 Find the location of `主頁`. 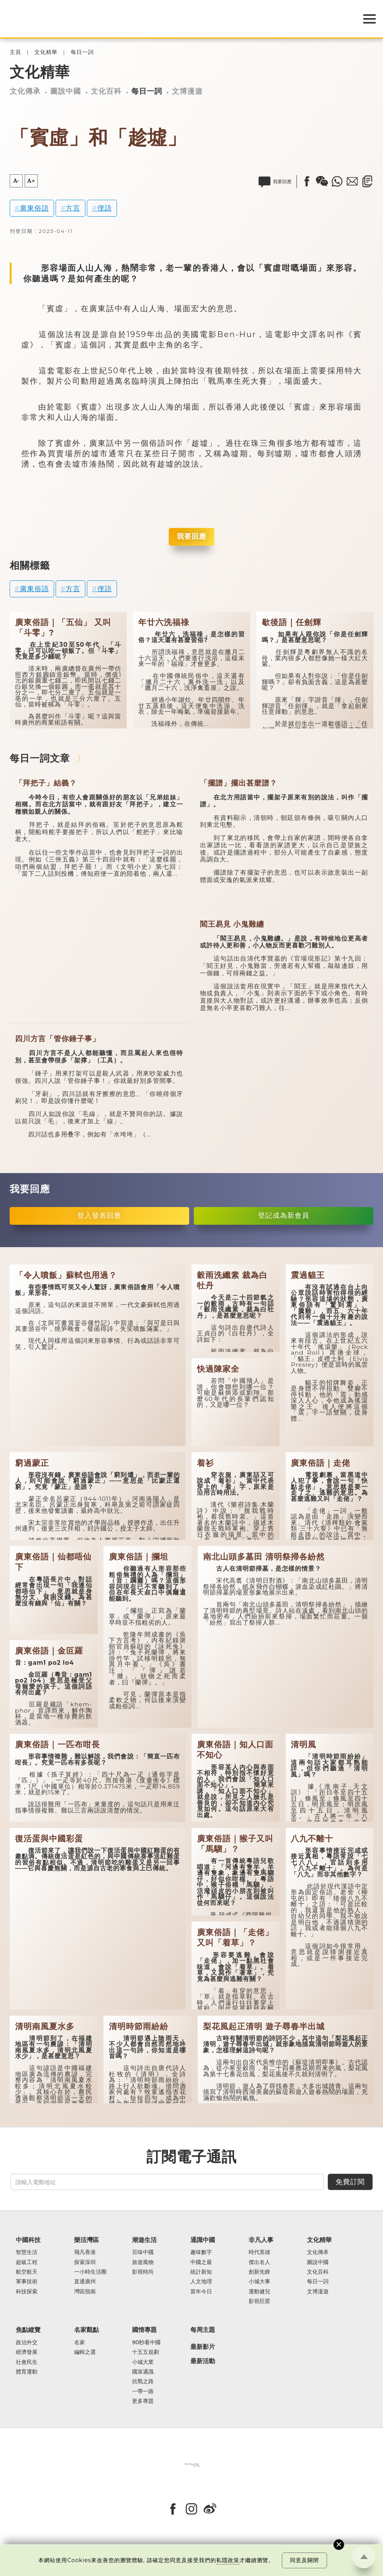

主頁 is located at coordinates (15, 52).